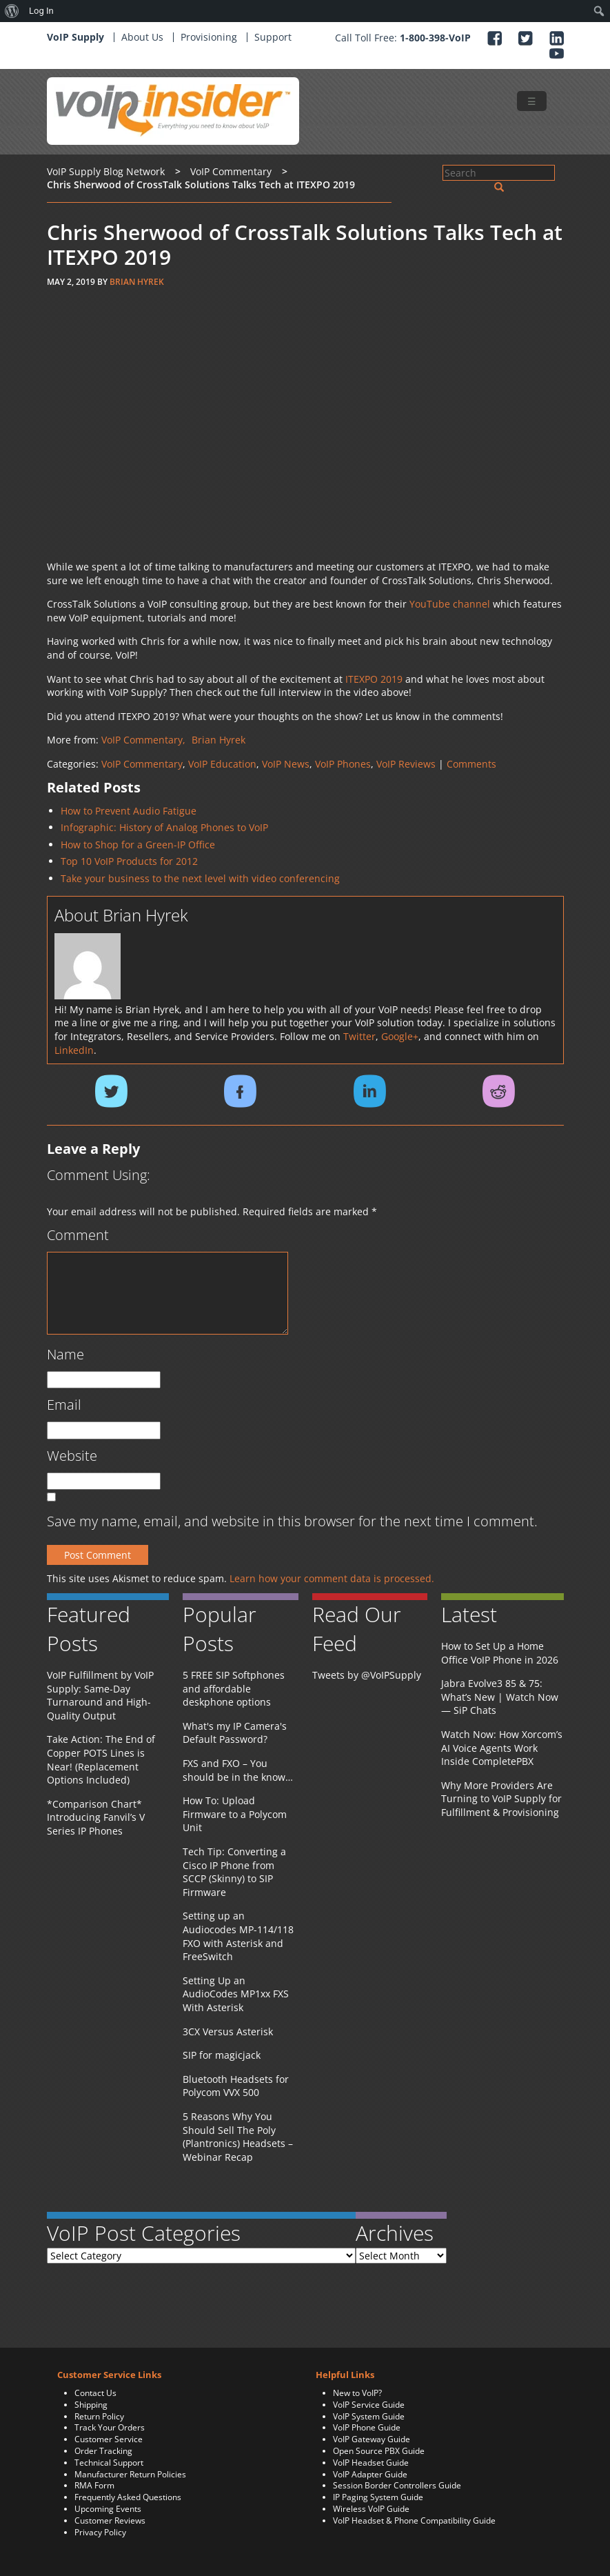 The height and width of the screenshot is (2576, 610). I want to click on ITEXPO 2019, so click(374, 679).